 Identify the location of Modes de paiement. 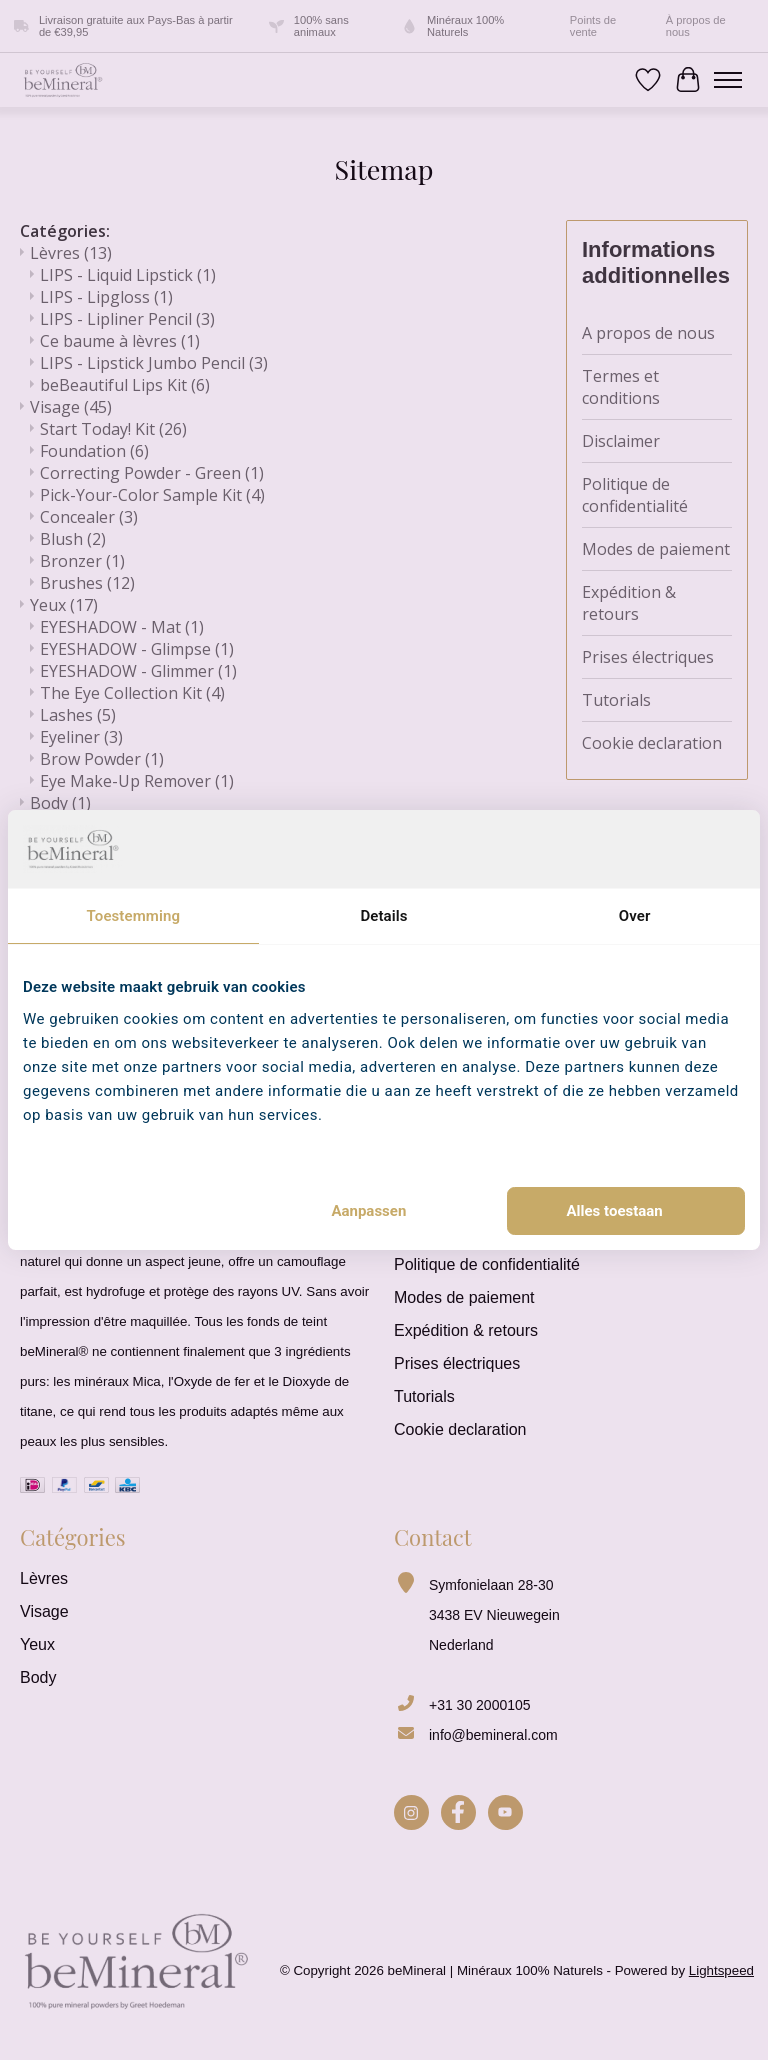
(656, 549).